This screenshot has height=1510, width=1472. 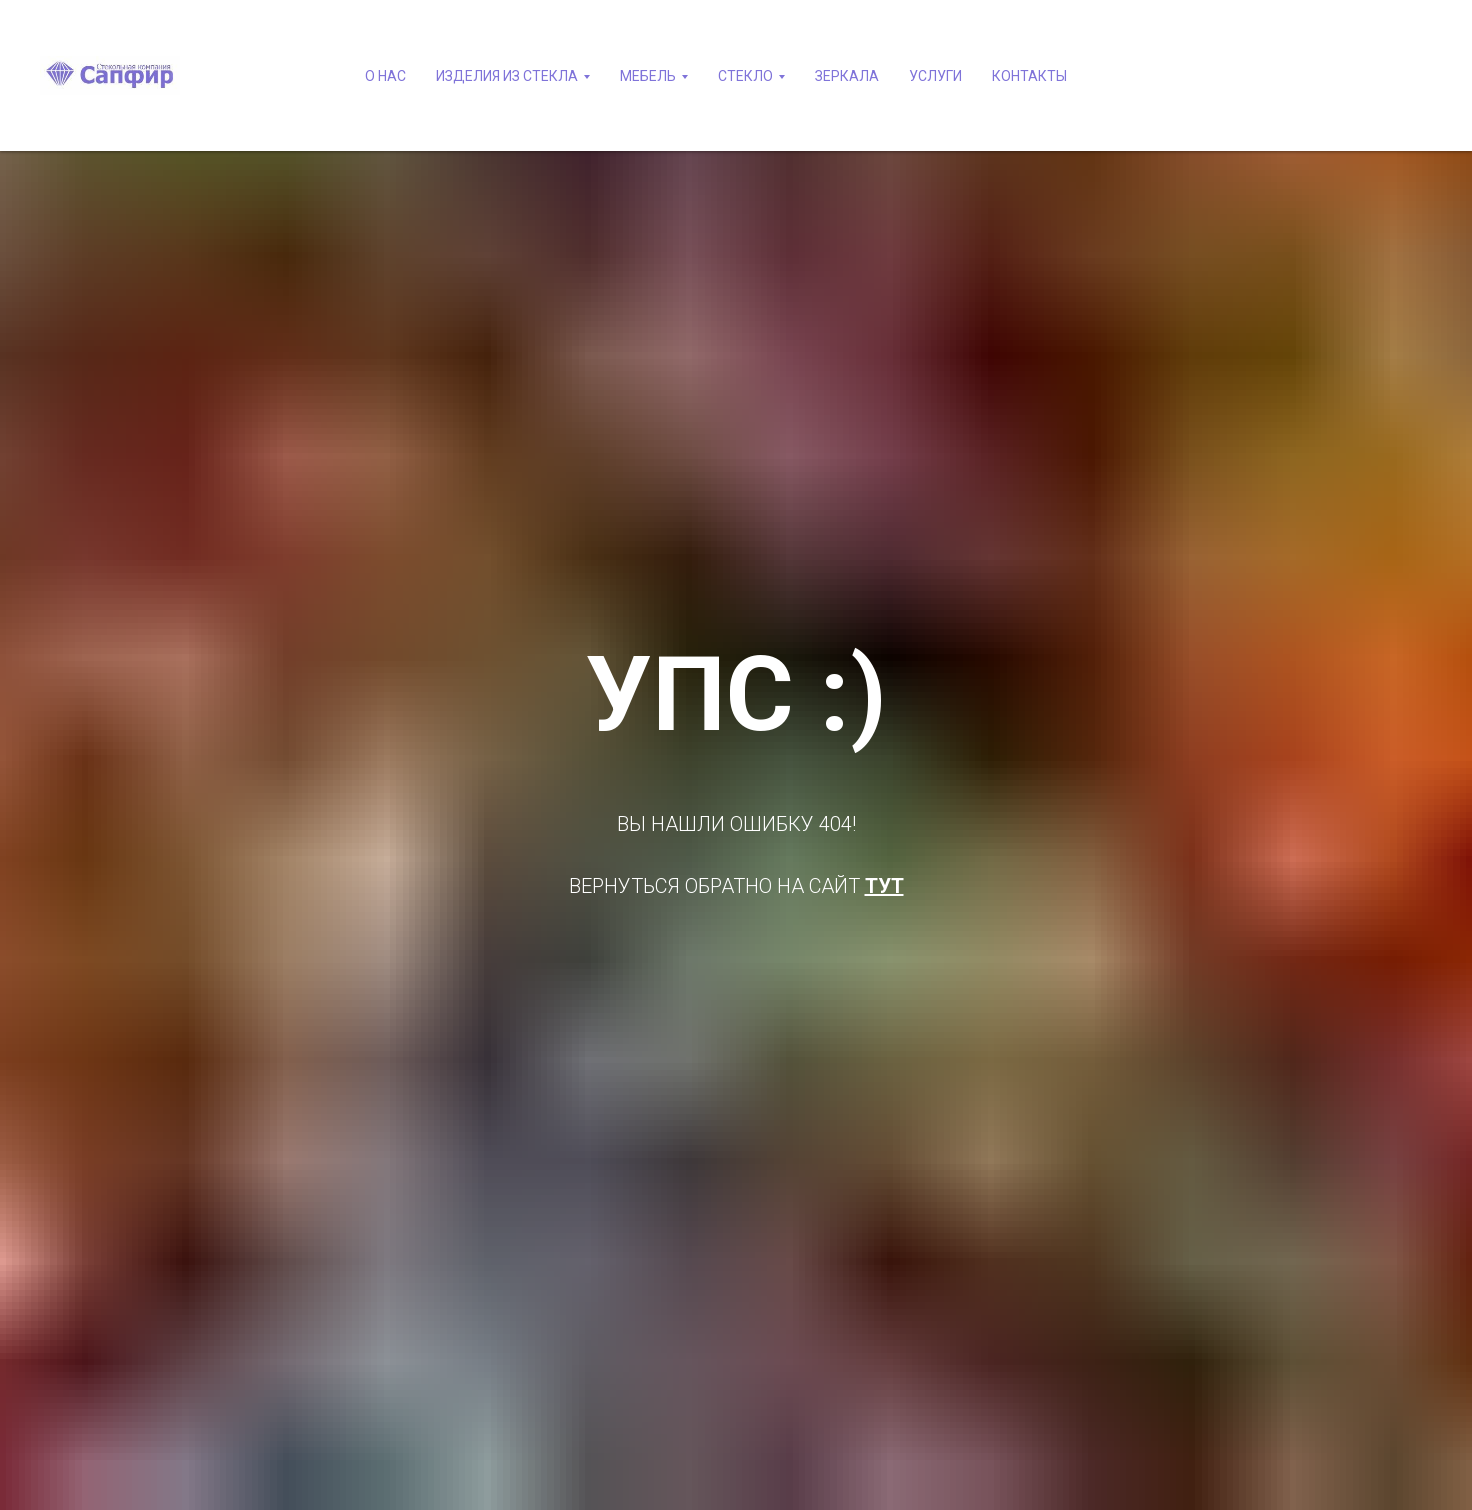 I want to click on СТЕКЛО [button], so click(x=745, y=76).